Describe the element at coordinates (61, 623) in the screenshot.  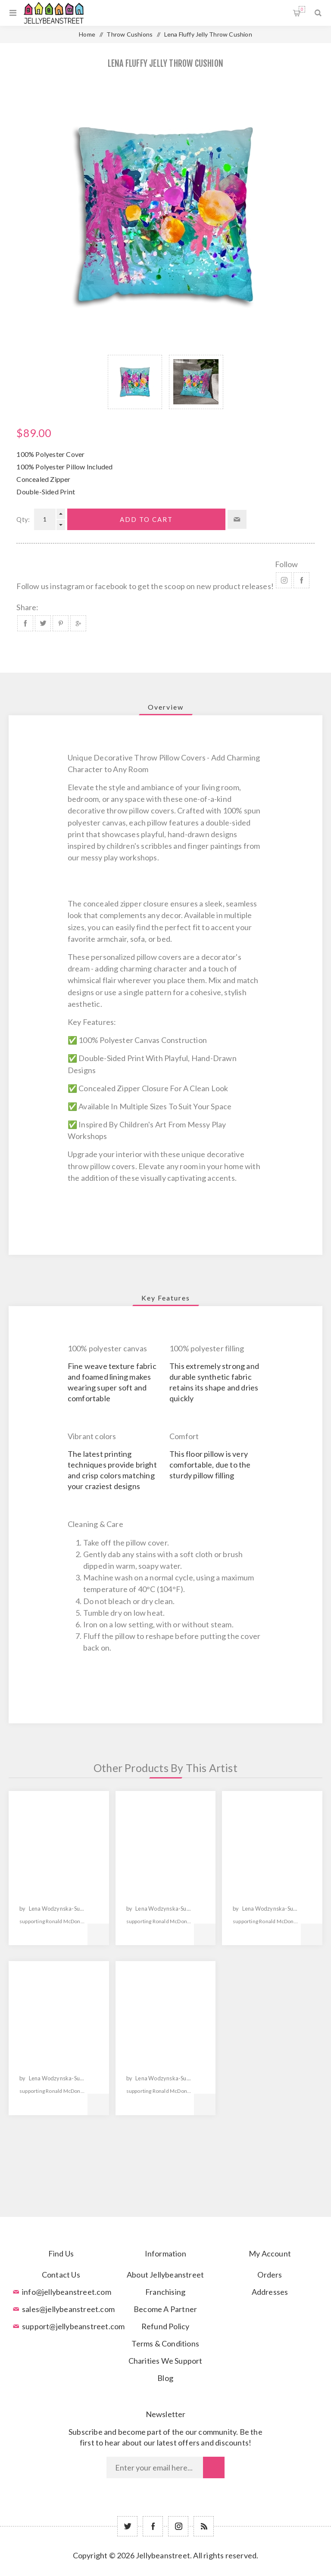
I see `Share on Pinterest` at that location.